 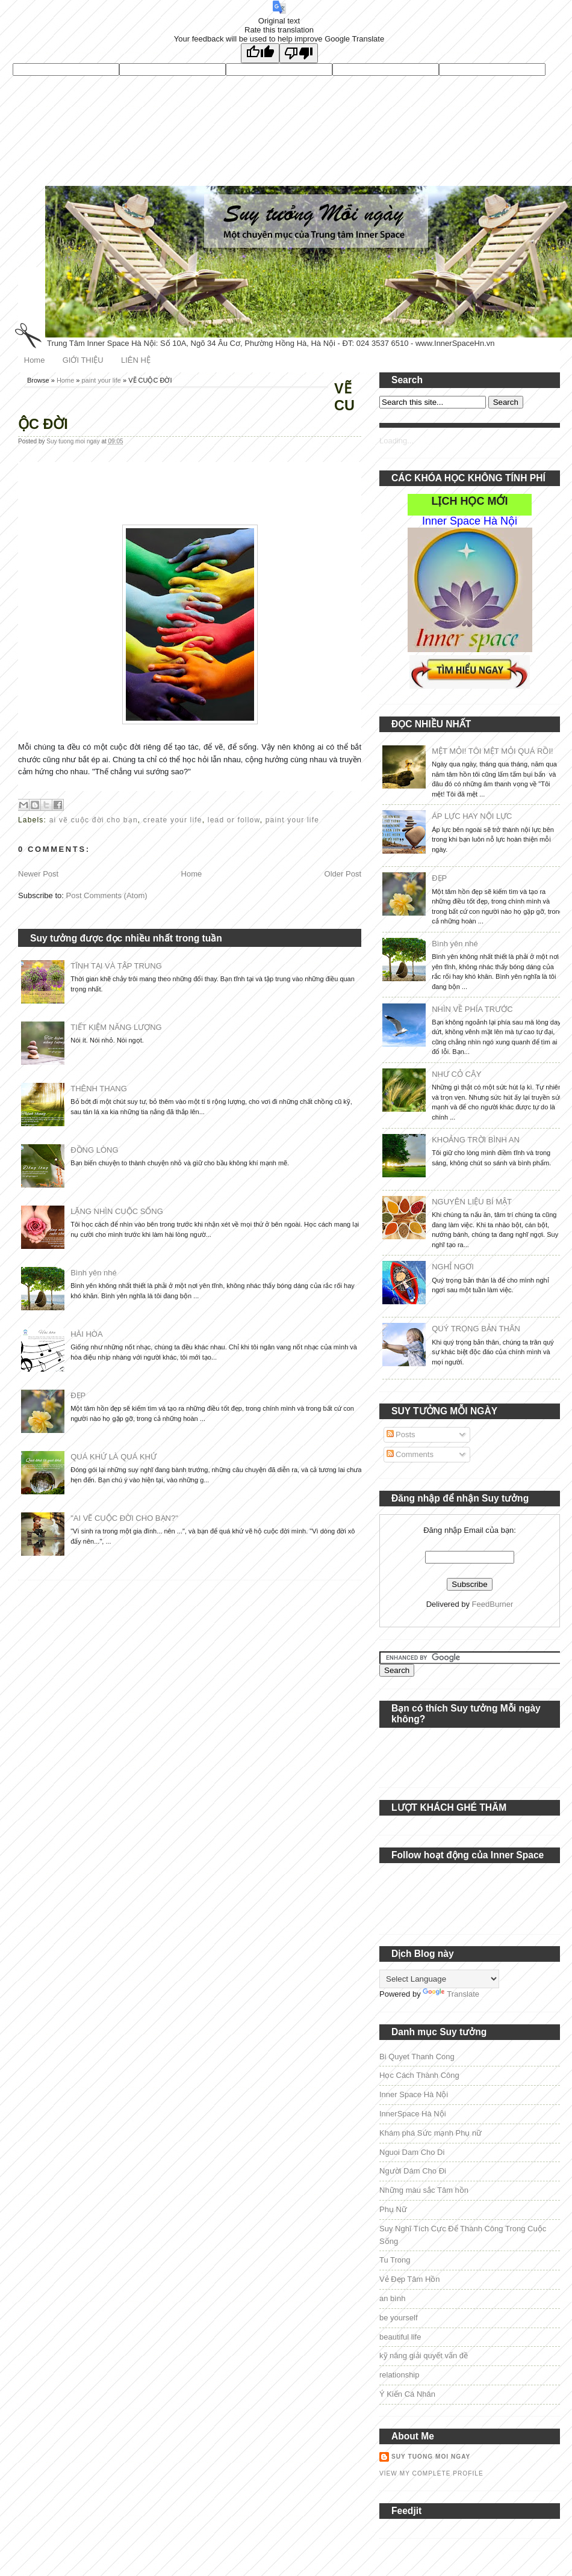 What do you see at coordinates (472, 1201) in the screenshot?
I see `NGUYÊN LIỆU BÍ MẬT` at bounding box center [472, 1201].